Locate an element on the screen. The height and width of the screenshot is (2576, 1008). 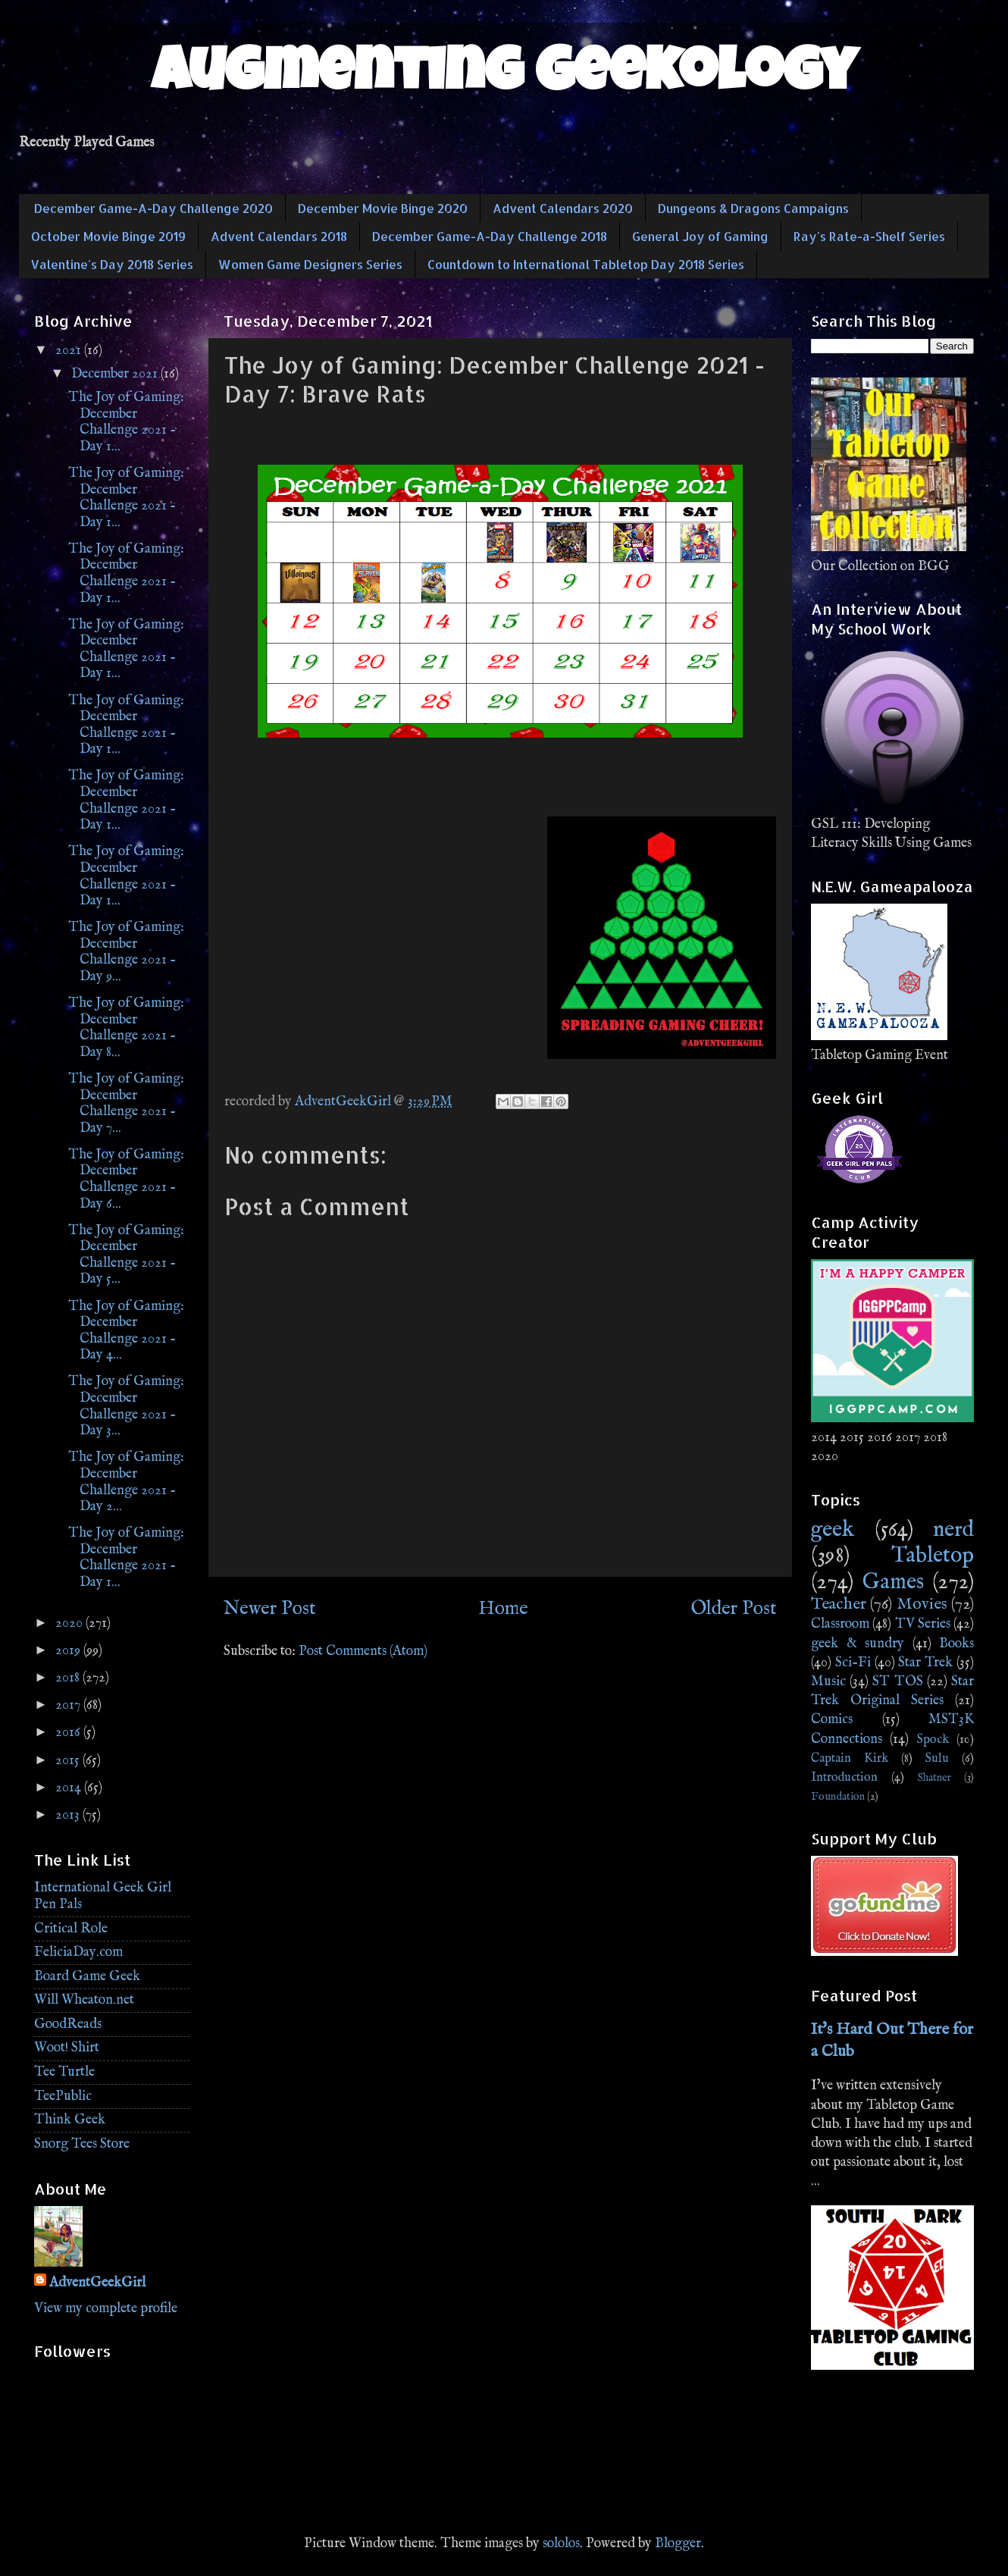
The Joy of Gaming: December Challenge 2021 - Day 4... is located at coordinates (126, 1331).